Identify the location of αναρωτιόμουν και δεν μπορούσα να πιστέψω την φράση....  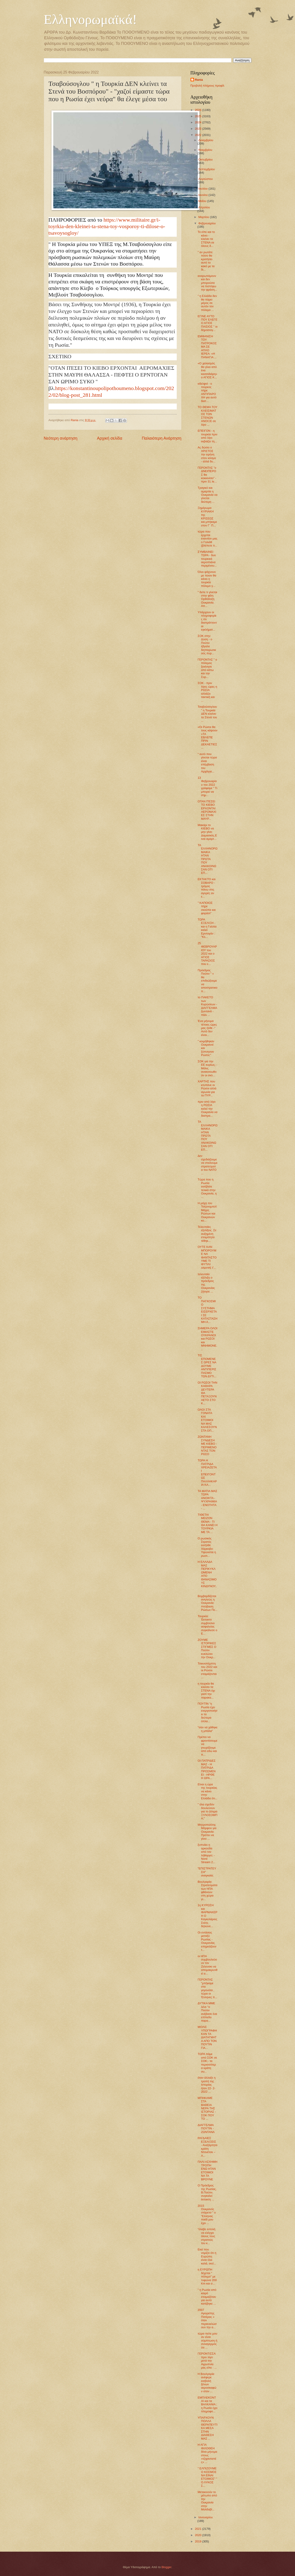
(207, 283).